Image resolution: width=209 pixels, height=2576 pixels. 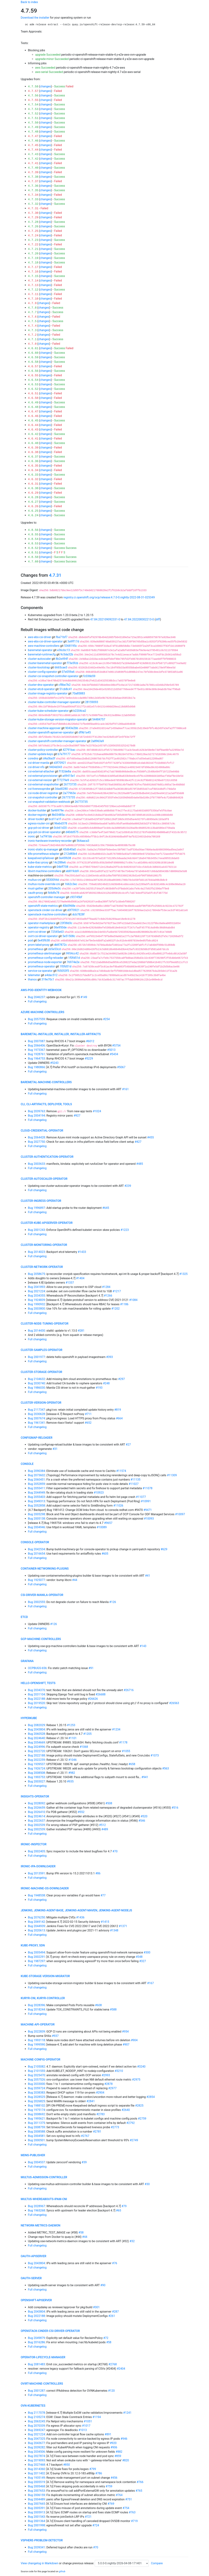 What do you see at coordinates (33, 145) in the screenshot?
I see `4.7.45` at bounding box center [33, 145].